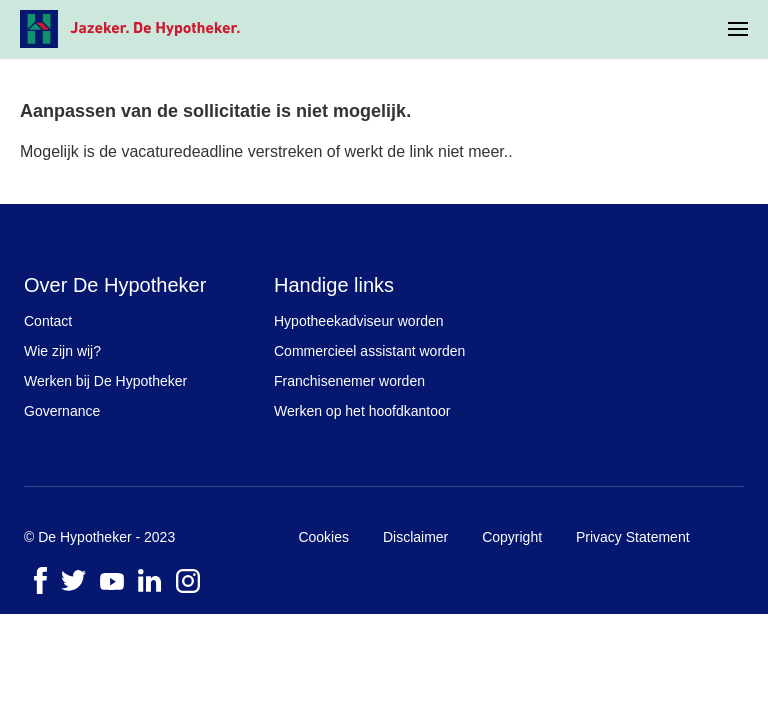 The image size is (768, 720). Describe the element at coordinates (369, 351) in the screenshot. I see `Commercieel assistant worden` at that location.